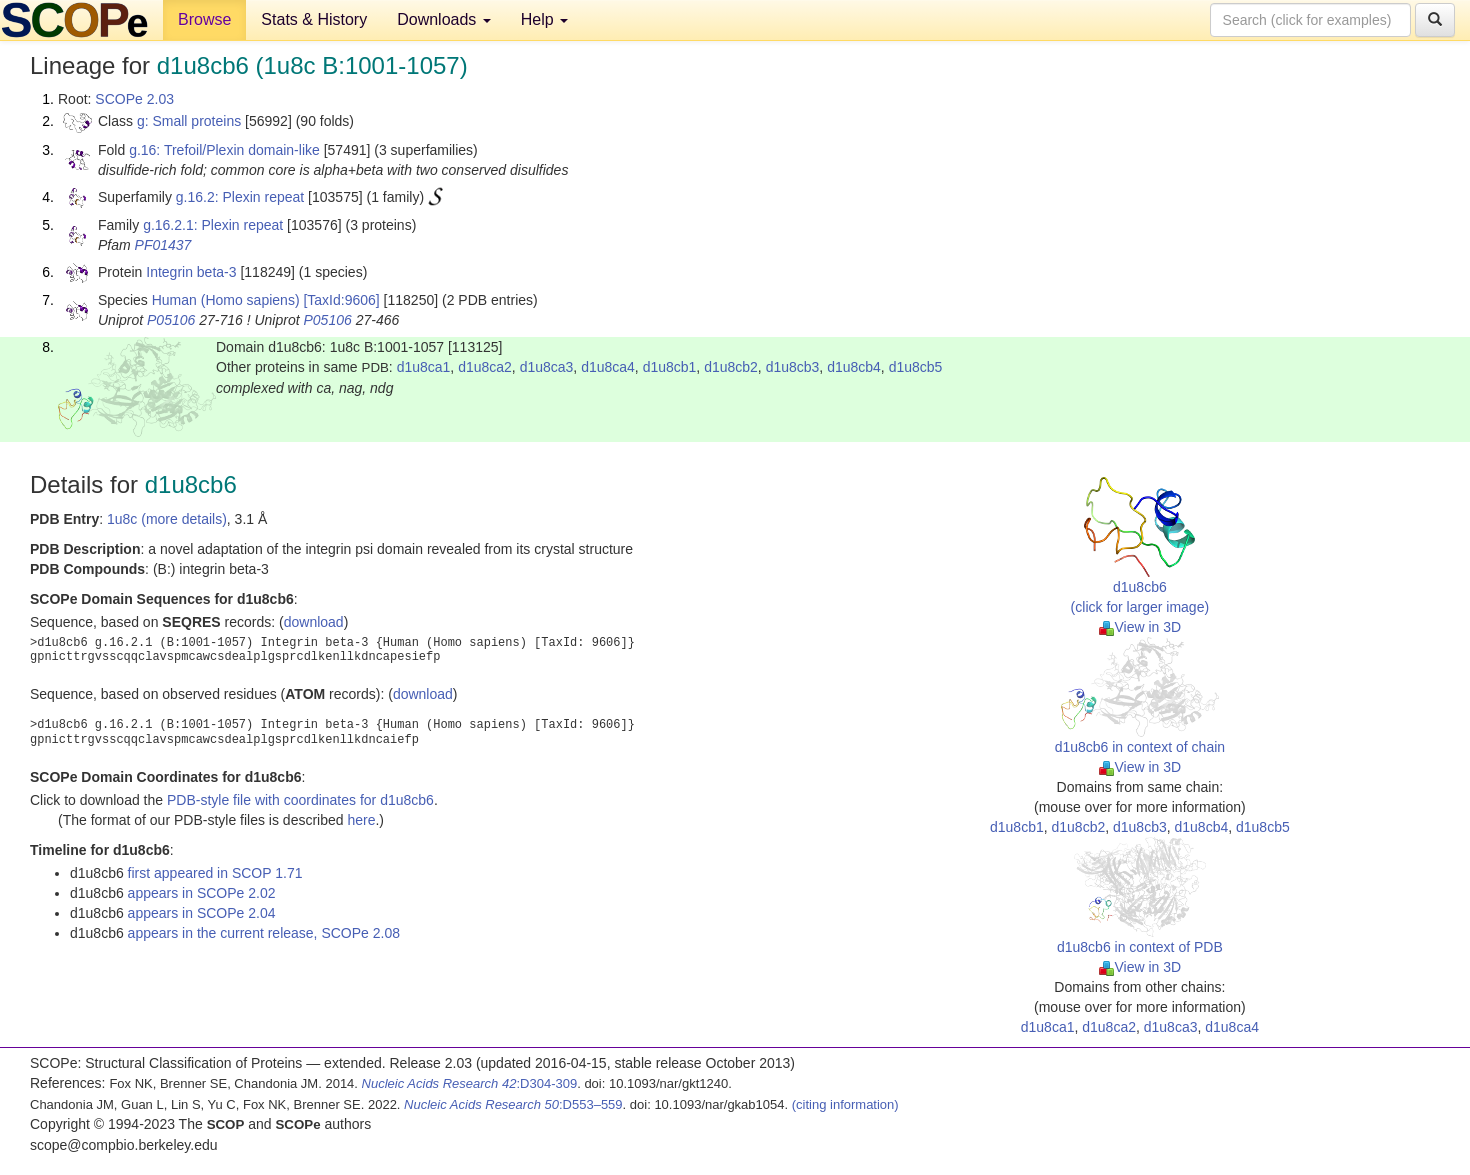  I want to click on d1u8cb2, so click(731, 367).